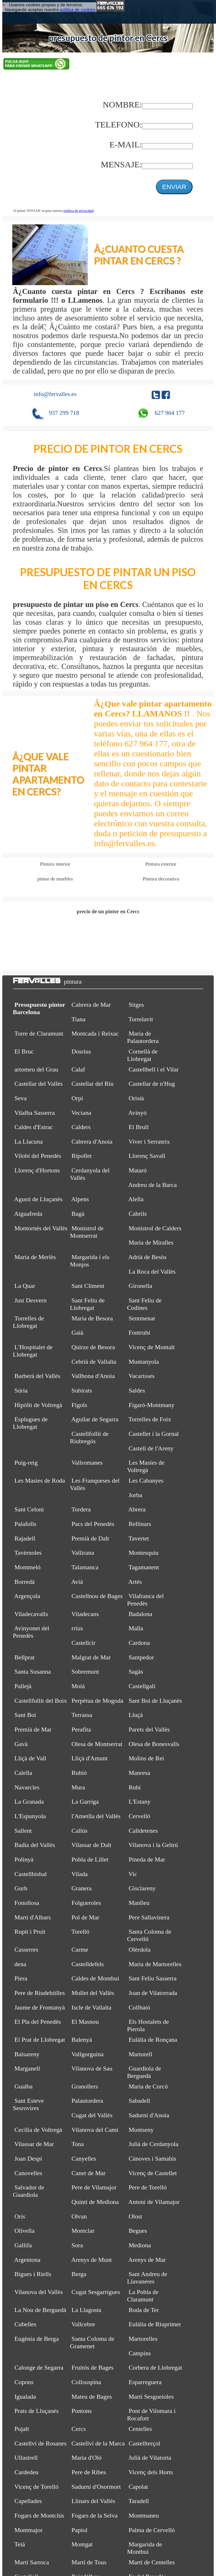  Describe the element at coordinates (25, 1714) in the screenshot. I see `Sant Boi` at that location.